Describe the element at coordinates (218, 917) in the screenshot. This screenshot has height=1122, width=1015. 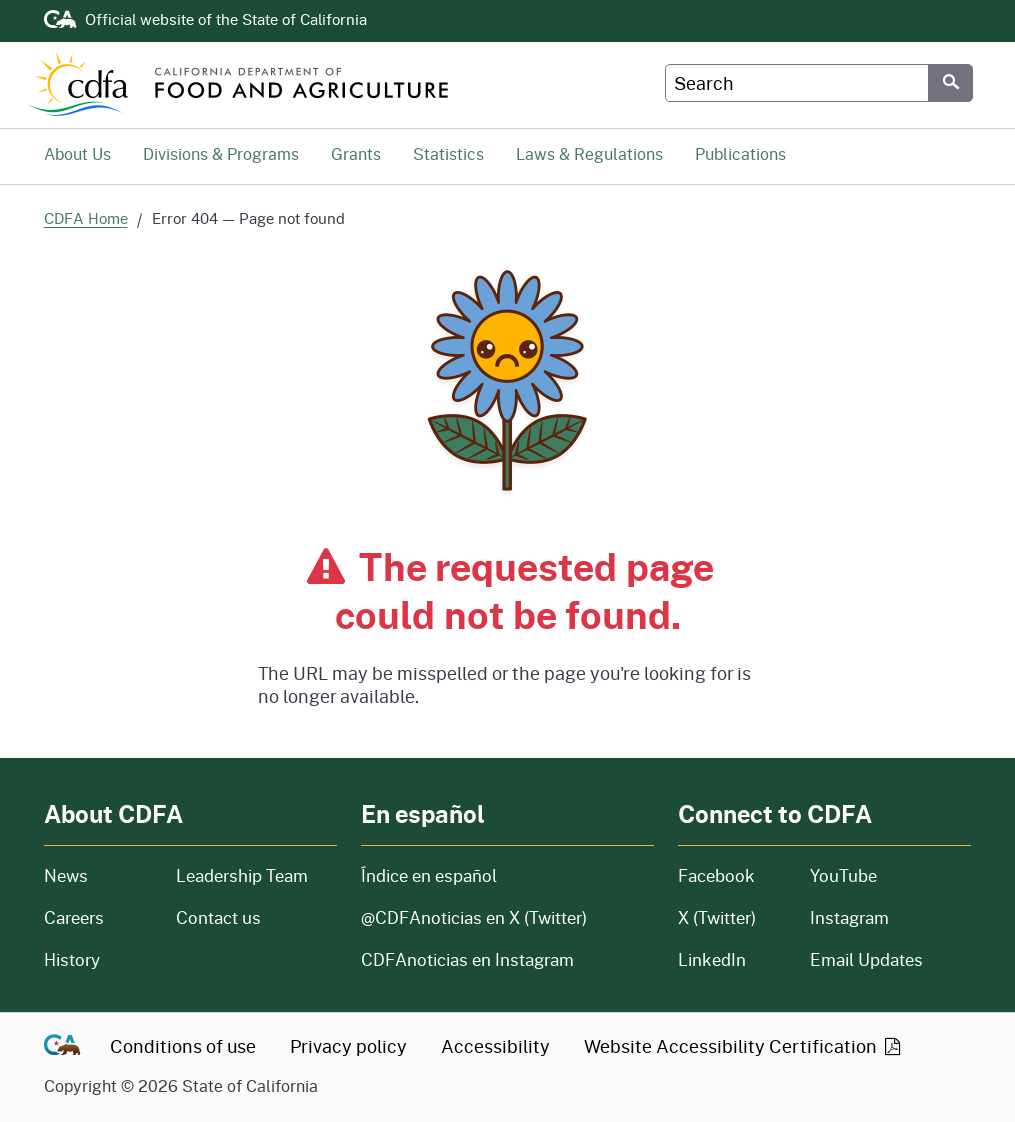
I see `Contact us` at that location.